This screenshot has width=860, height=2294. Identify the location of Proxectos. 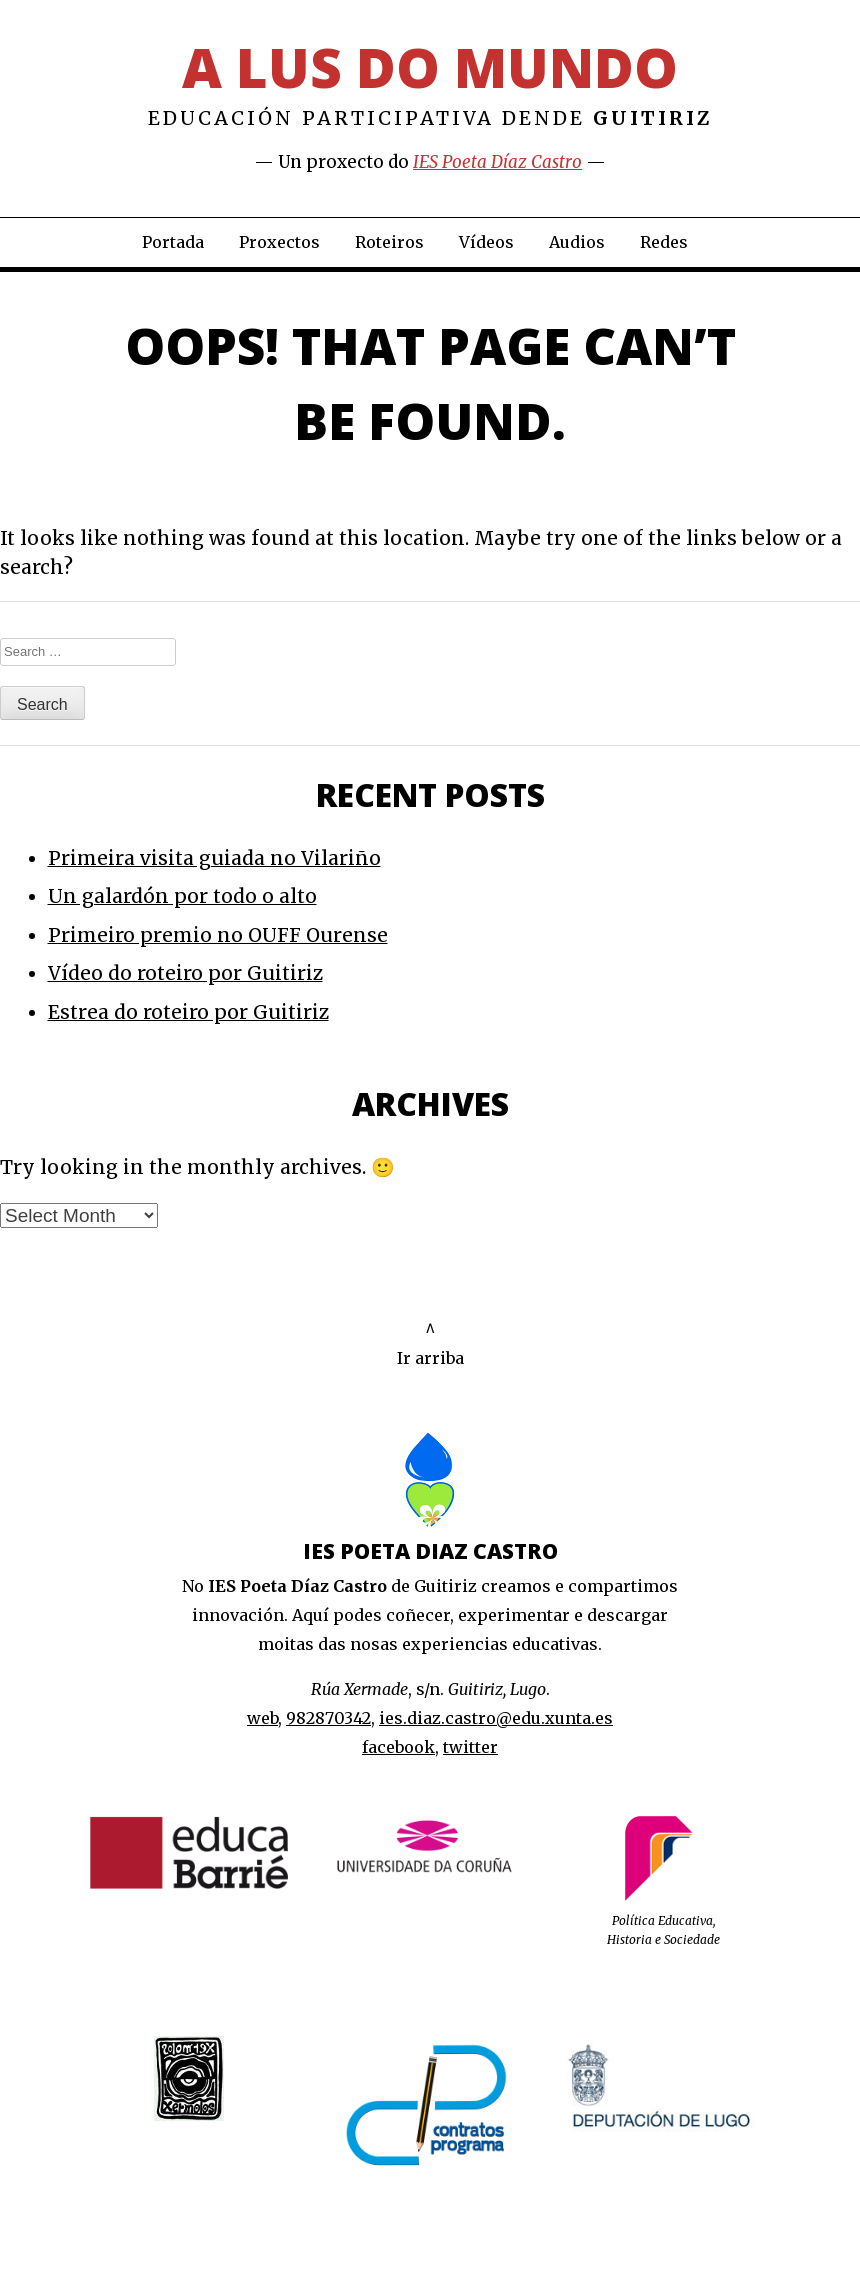
(279, 242).